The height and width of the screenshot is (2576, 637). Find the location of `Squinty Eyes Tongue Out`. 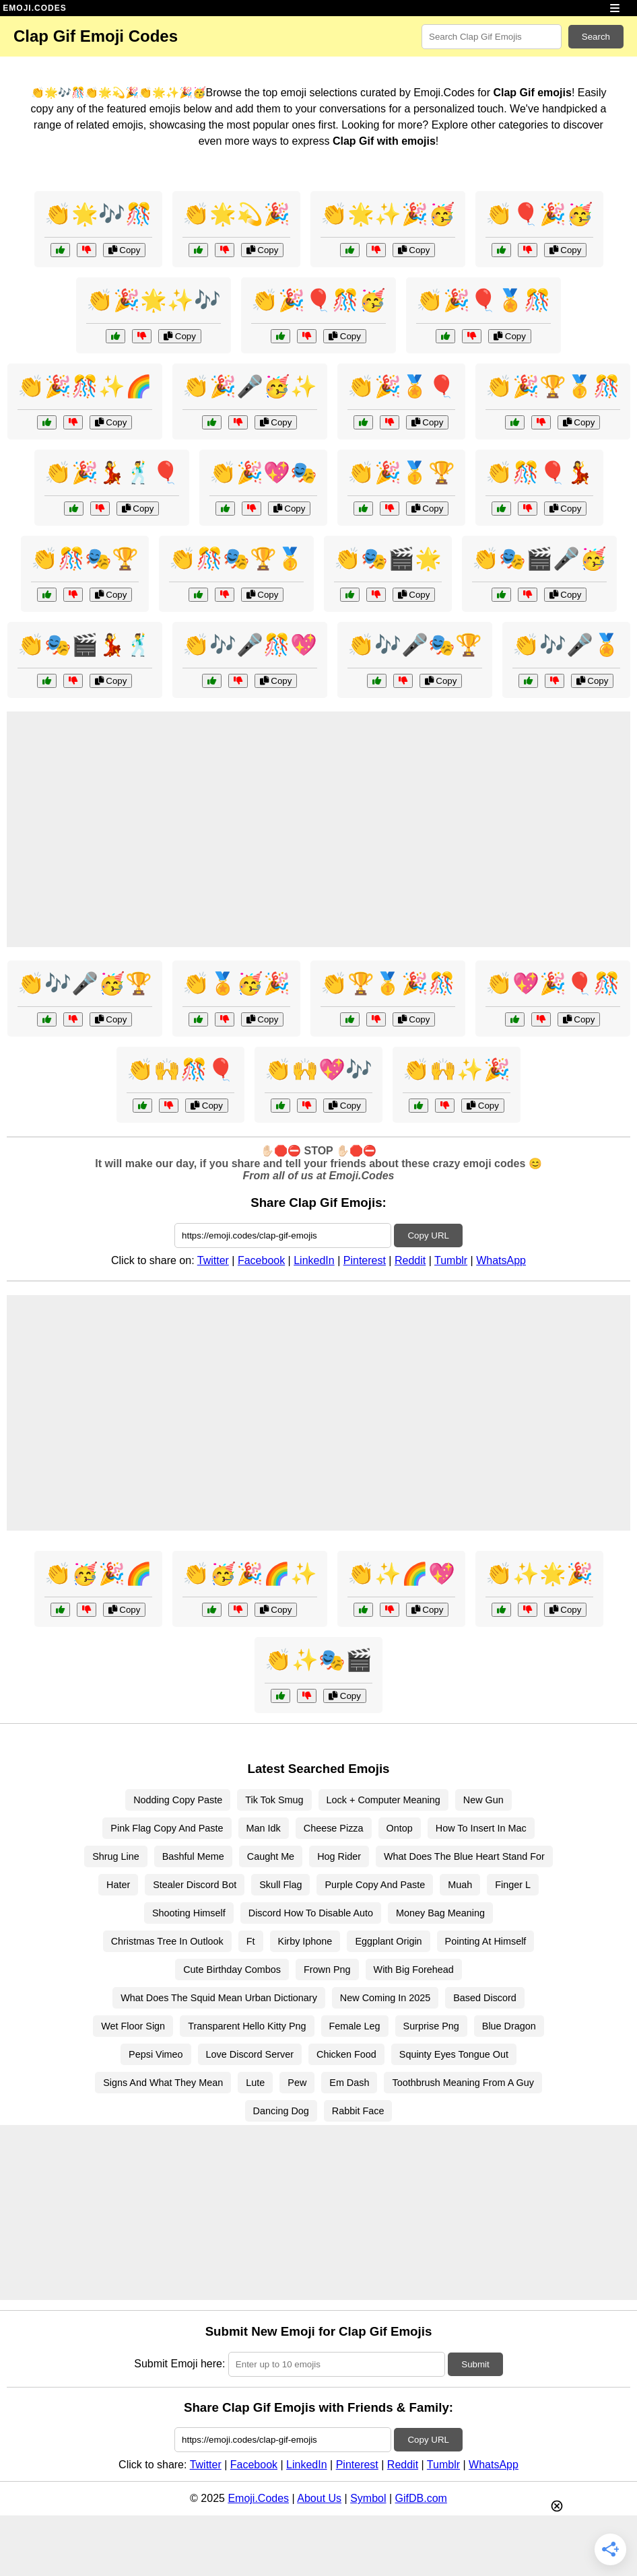

Squinty Eyes Tongue Out is located at coordinates (453, 2054).